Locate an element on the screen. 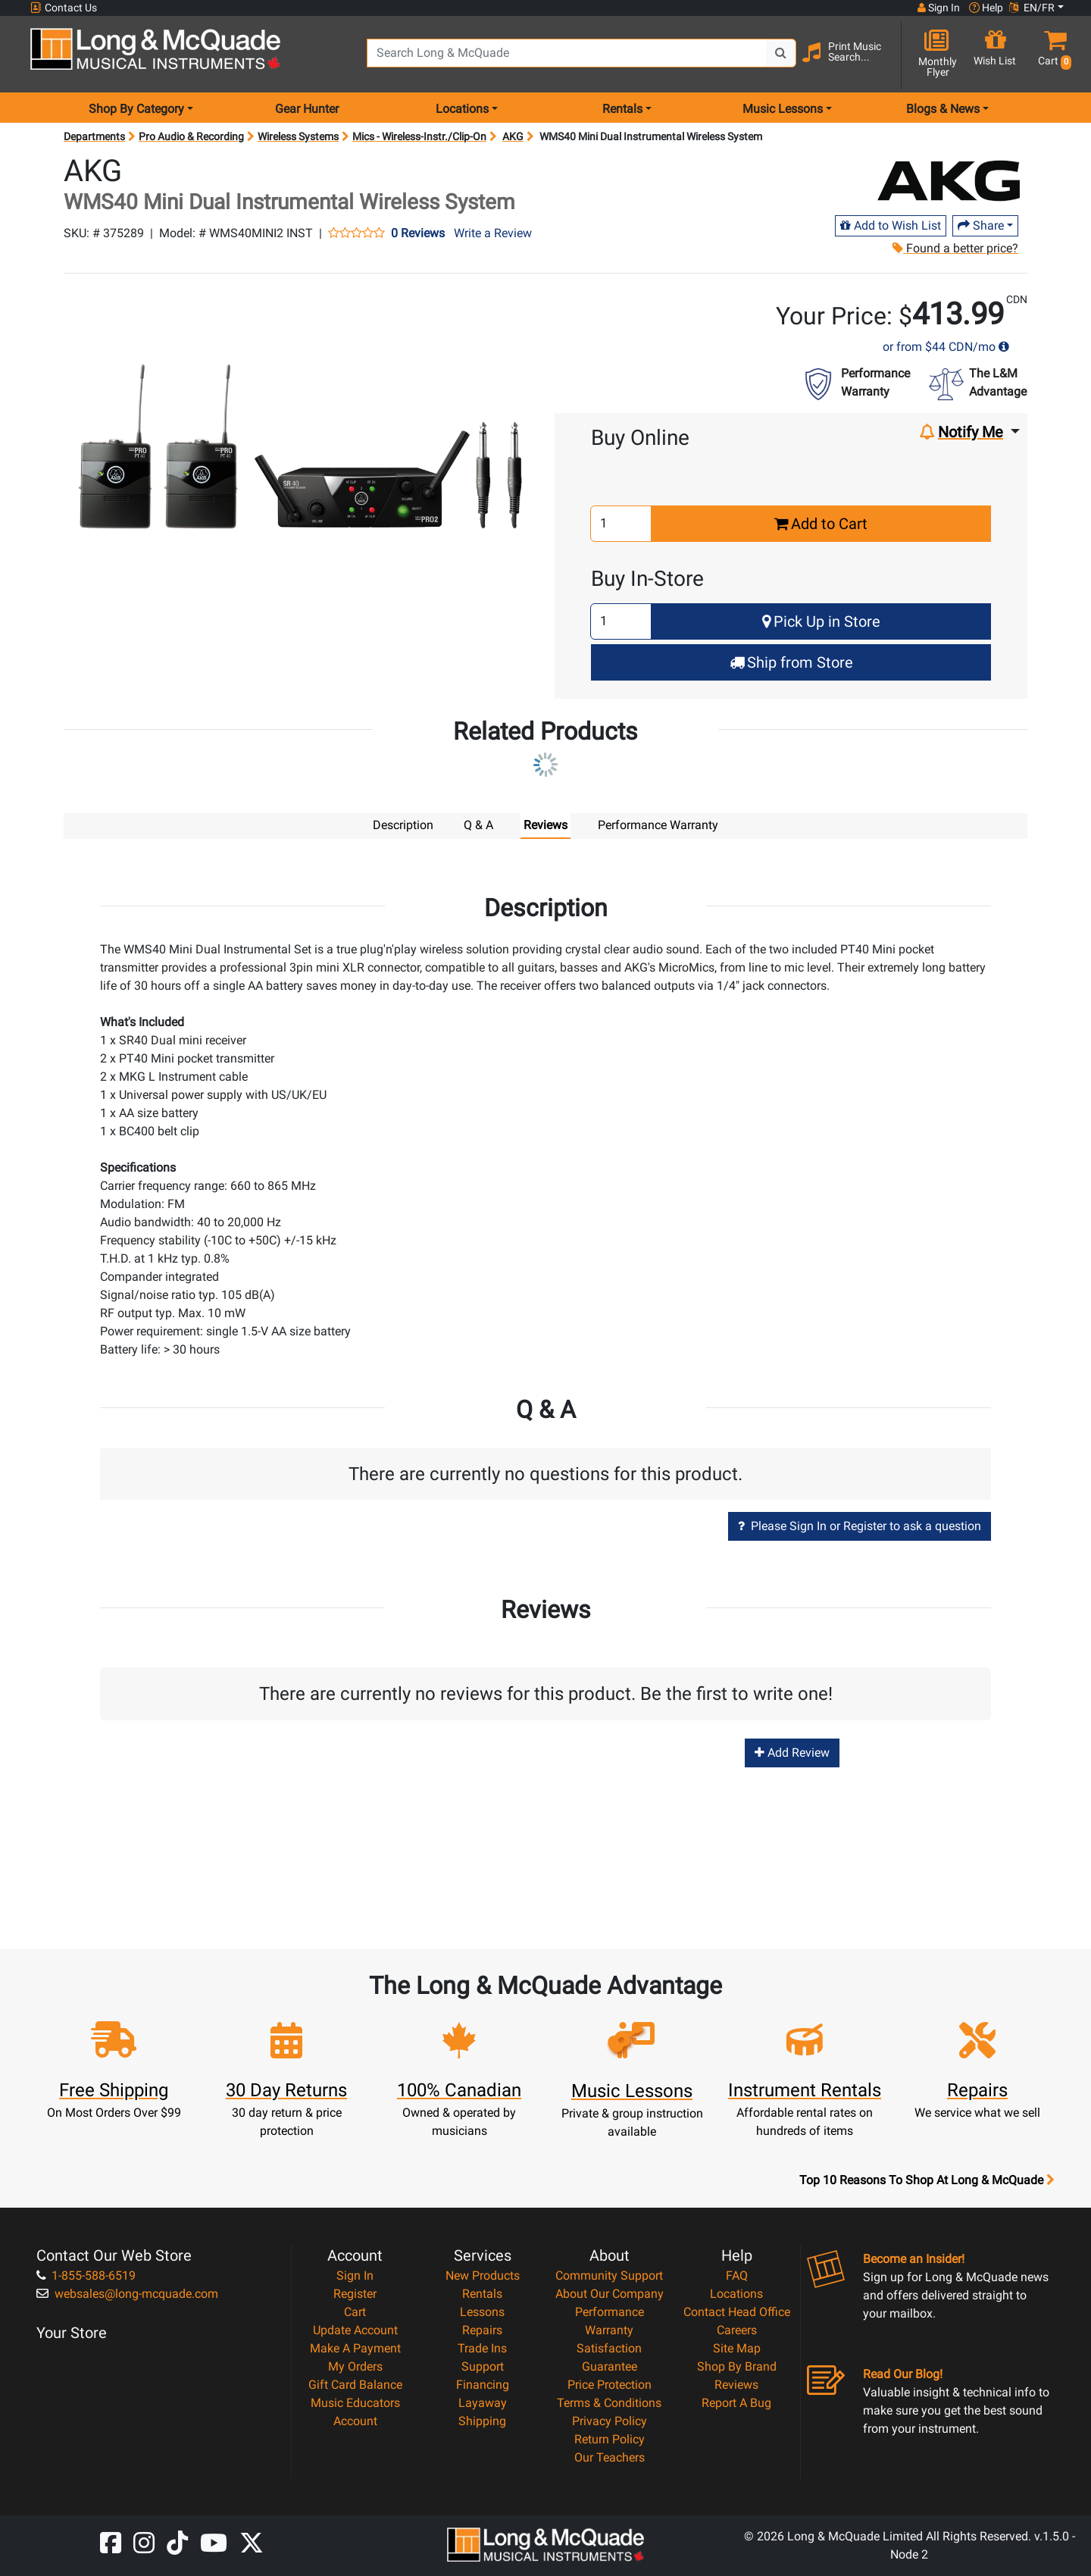  Report A Bug is located at coordinates (736, 2402).